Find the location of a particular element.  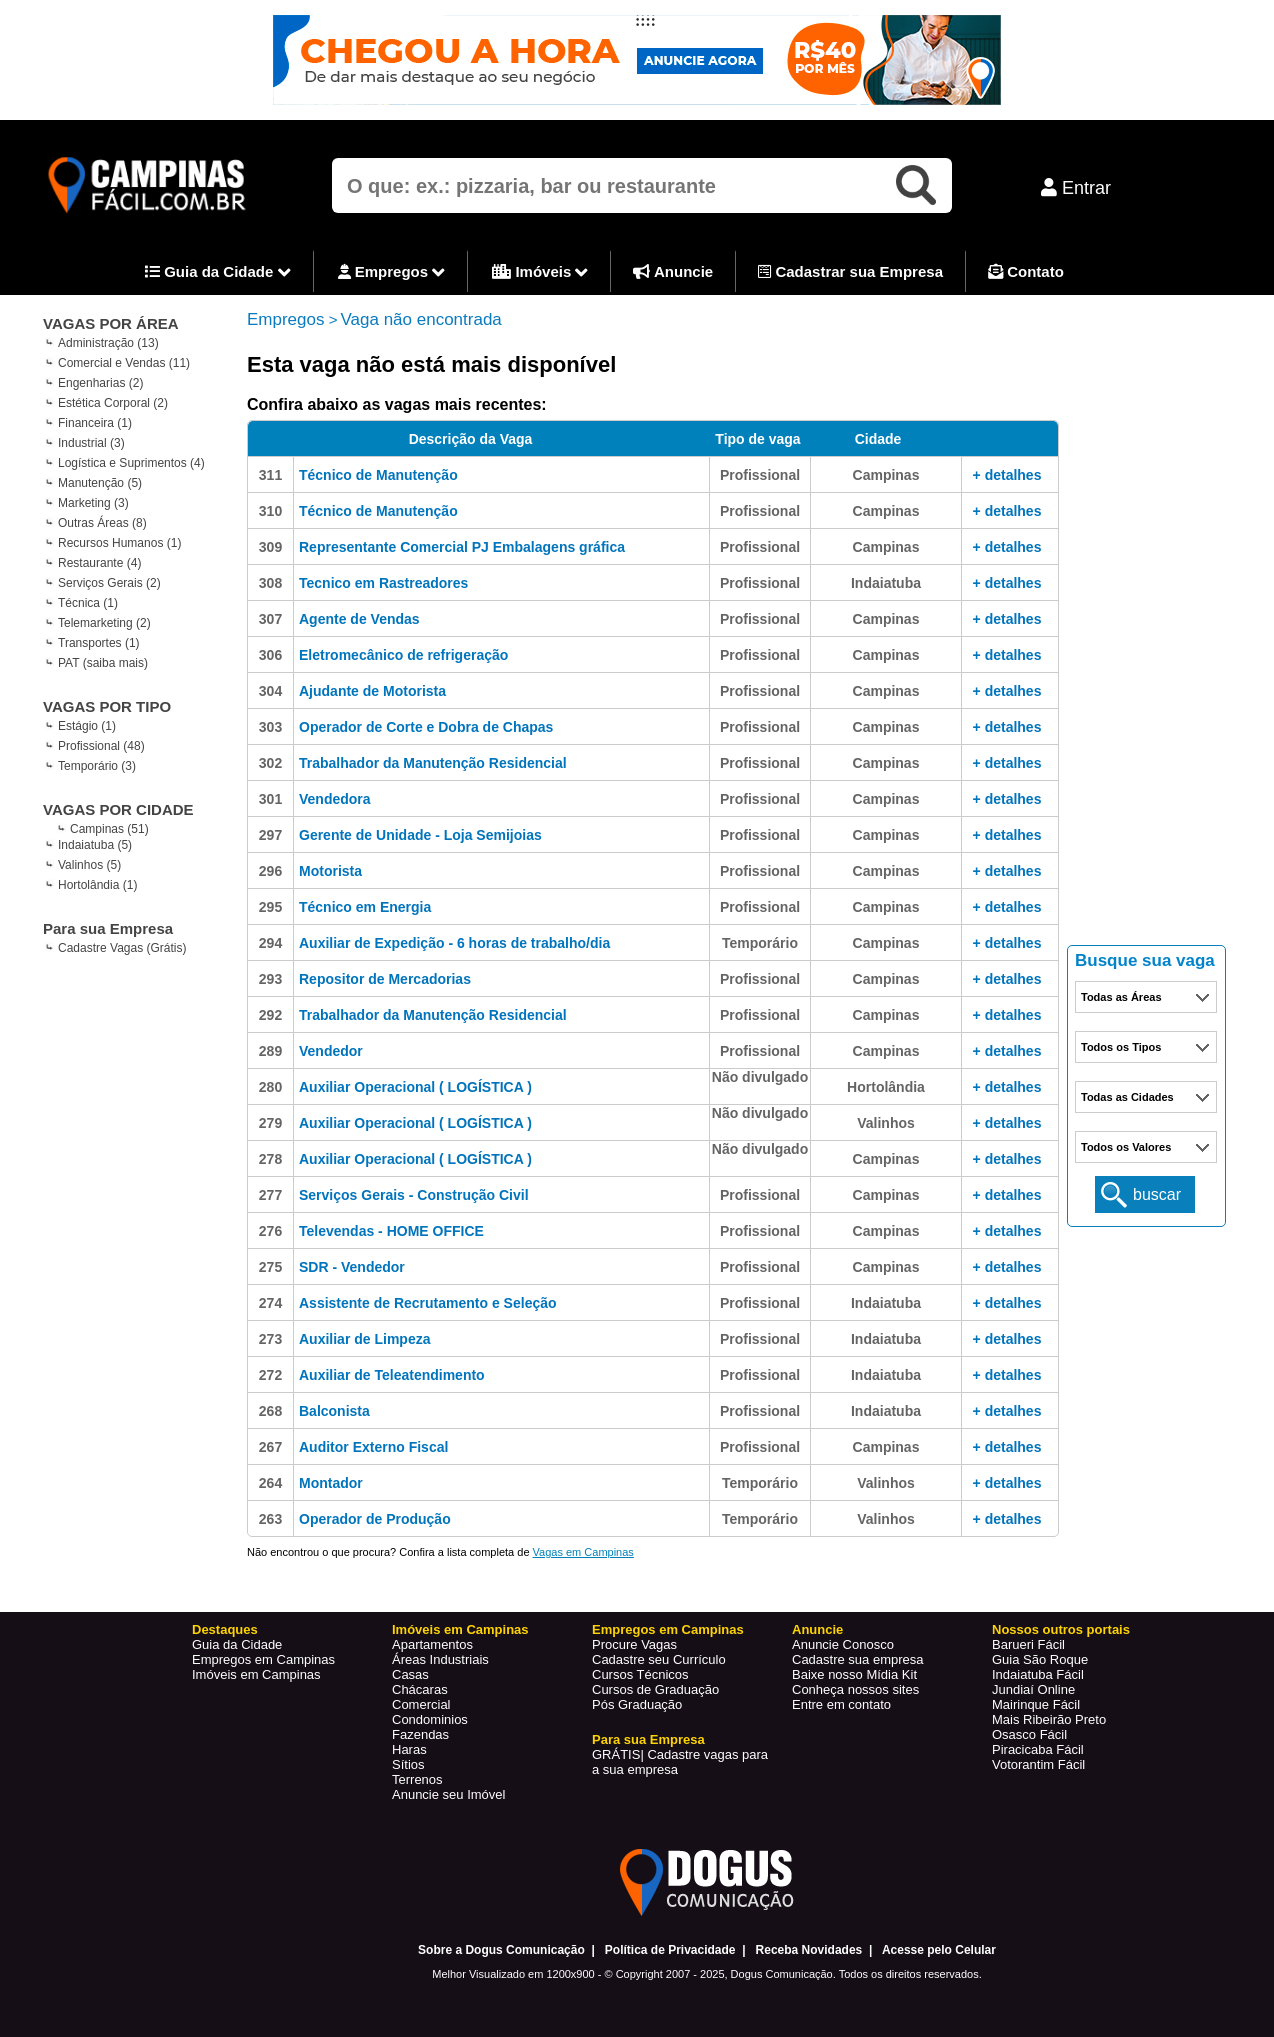

Cursos de Graduação is located at coordinates (655, 1689).